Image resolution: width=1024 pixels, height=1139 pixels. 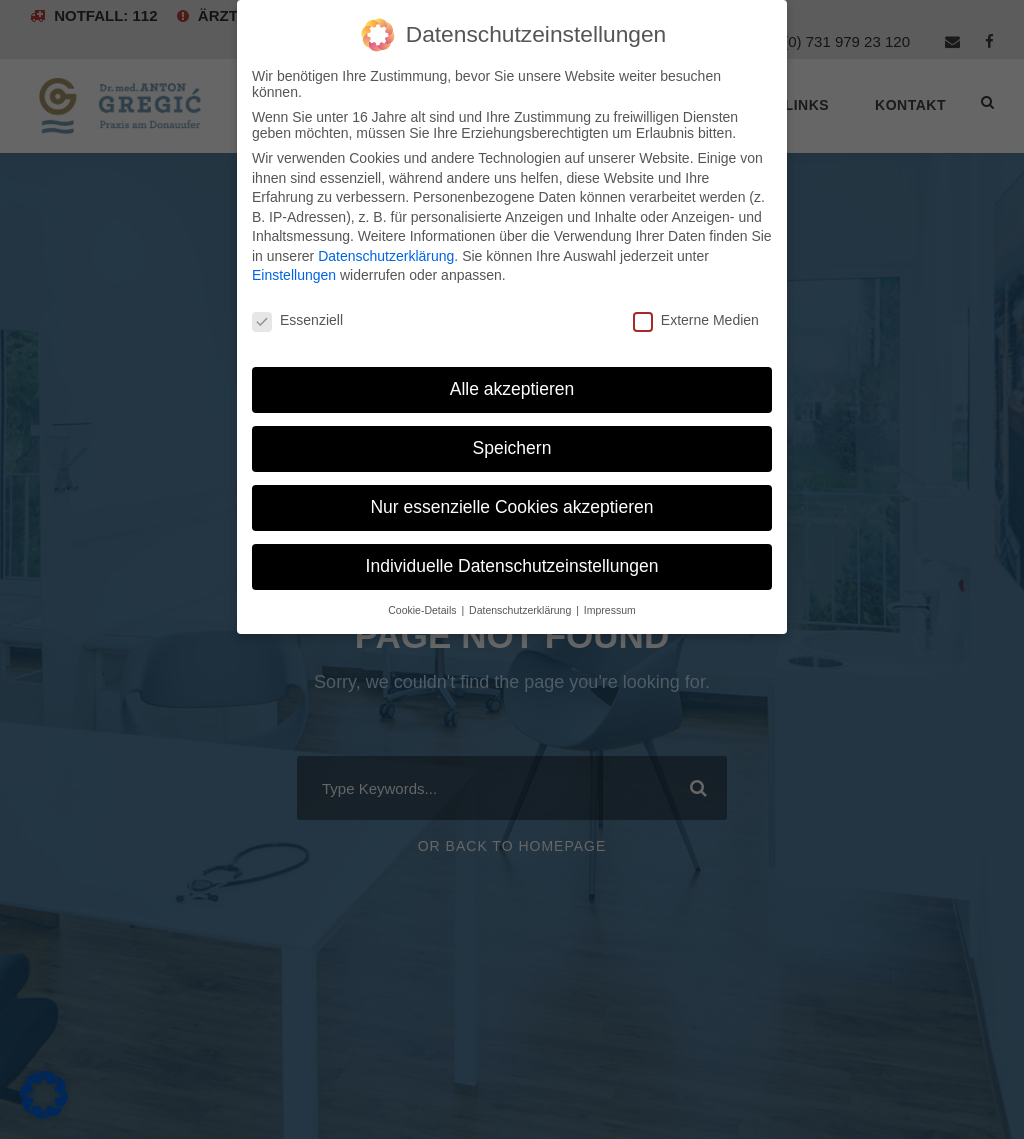 I want to click on Speichern [button], so click(x=512, y=448).